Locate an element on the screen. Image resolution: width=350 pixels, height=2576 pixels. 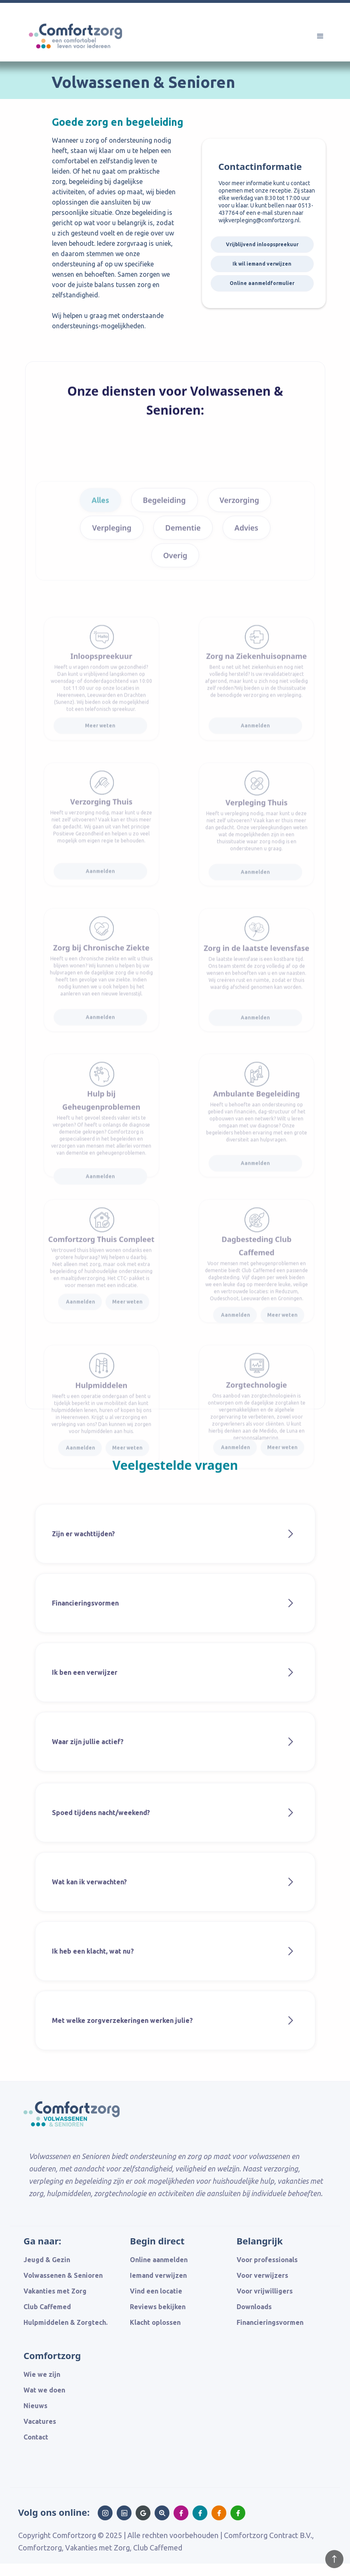
Volwassenen & Senioren is located at coordinates (63, 2275).